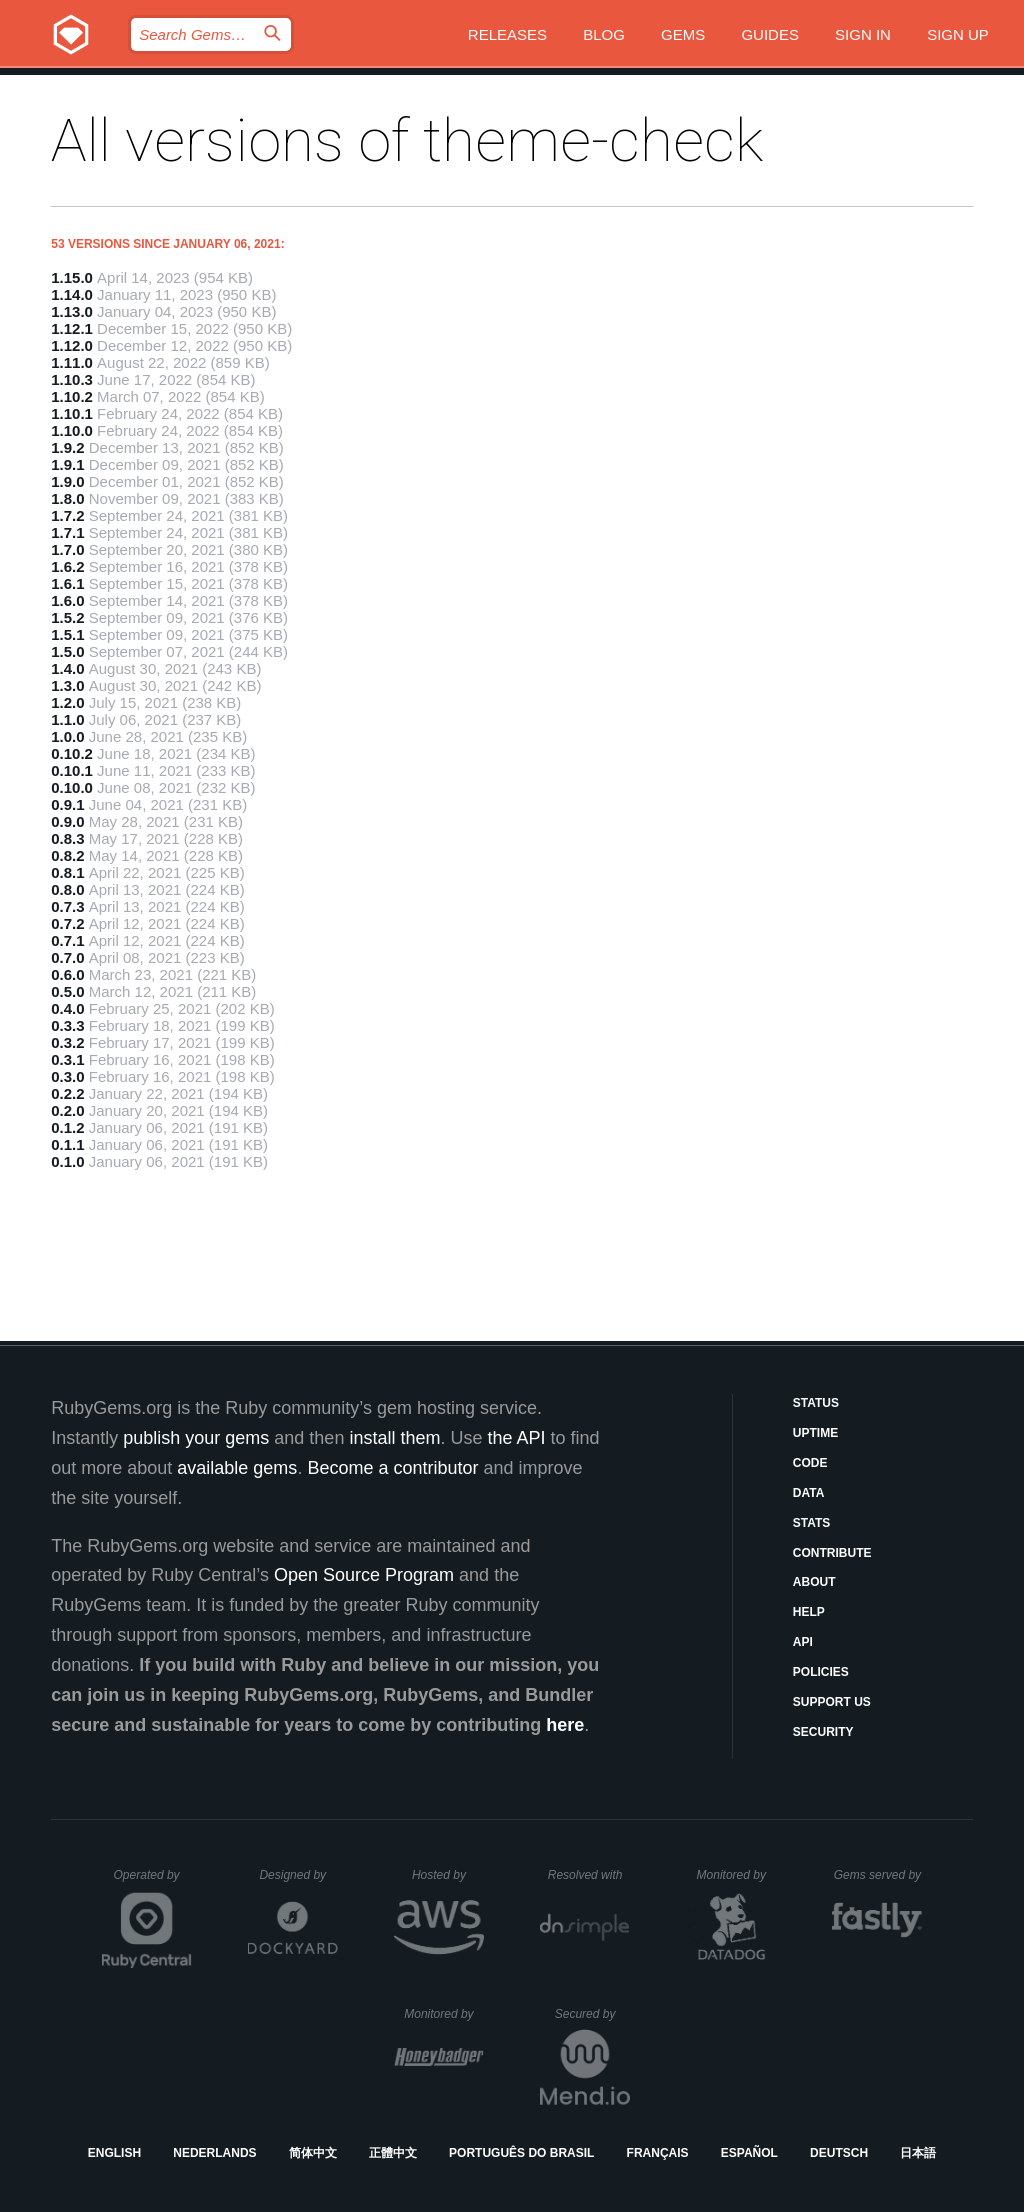 This screenshot has height=2212, width=1024. Describe the element at coordinates (67, 447) in the screenshot. I see `1.9.2` at that location.